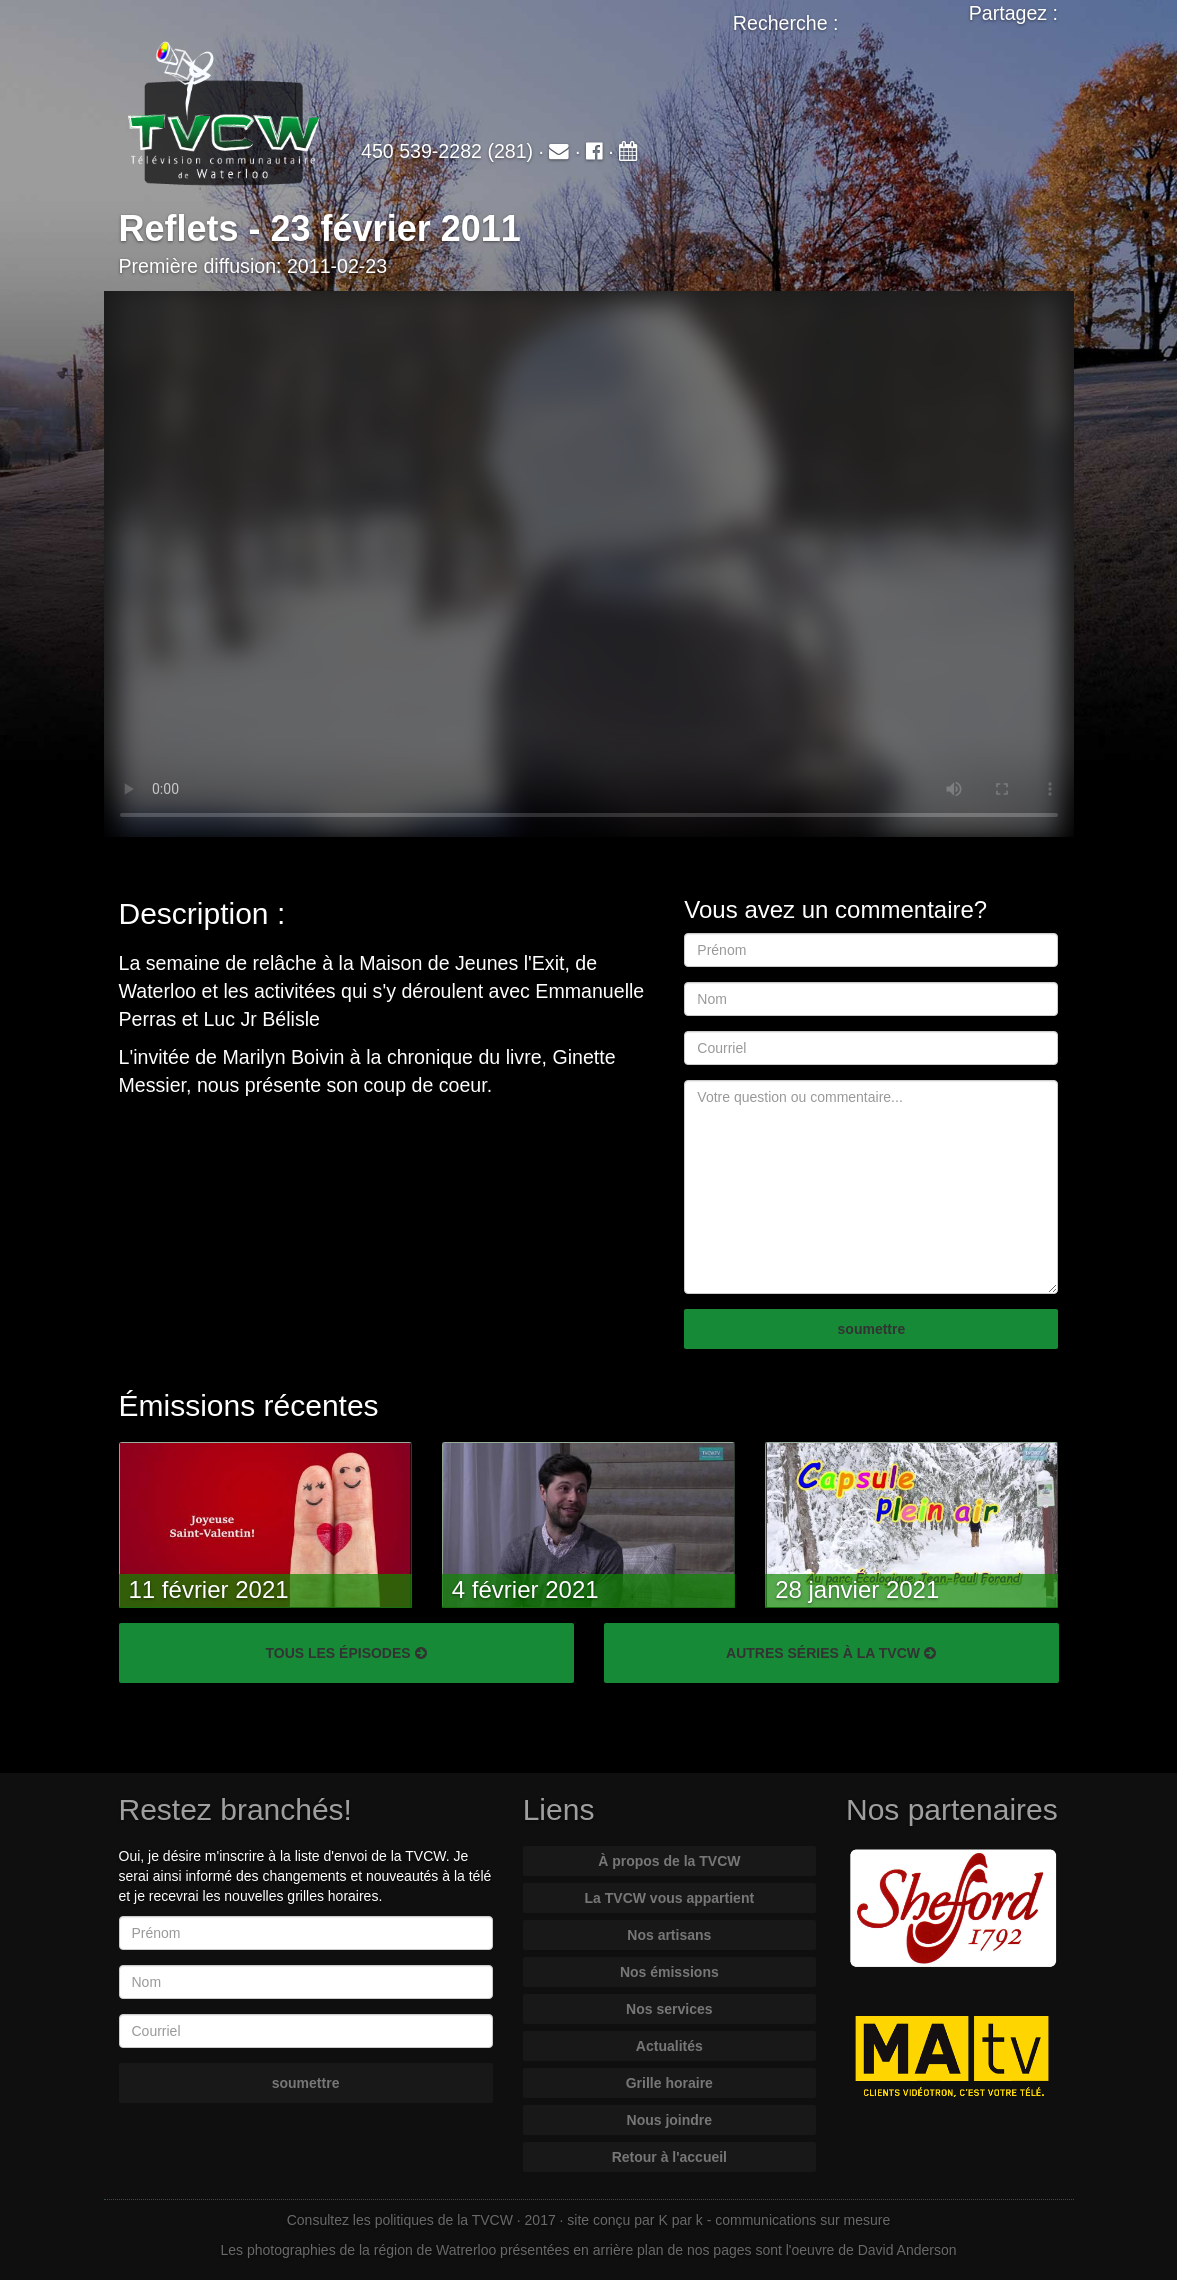 The image size is (1177, 2280). What do you see at coordinates (831, 1653) in the screenshot?
I see `AUTRES SÉRIES À LA TVCW` at bounding box center [831, 1653].